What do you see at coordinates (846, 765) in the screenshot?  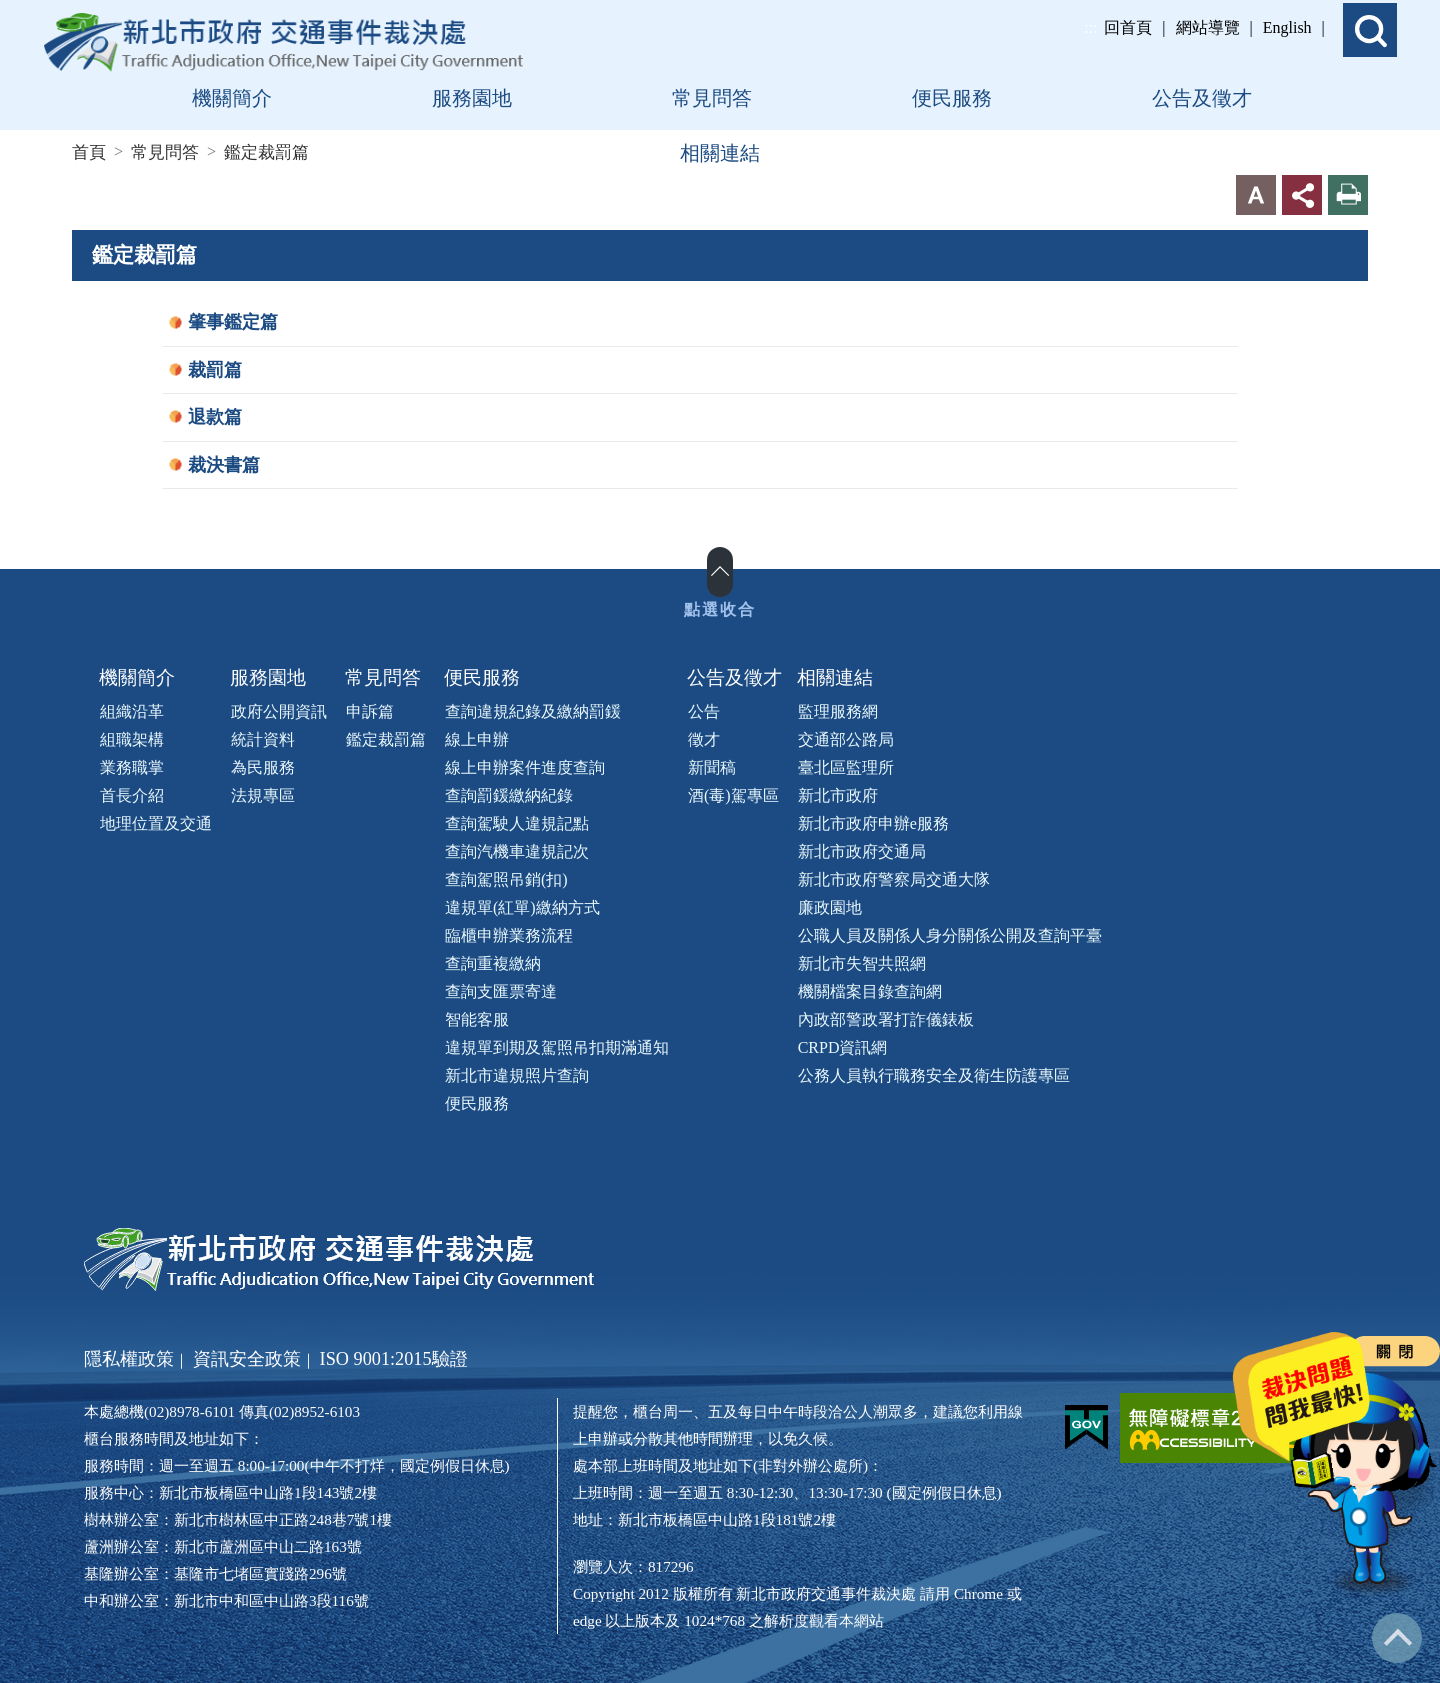 I see `臺北區監理所` at bounding box center [846, 765].